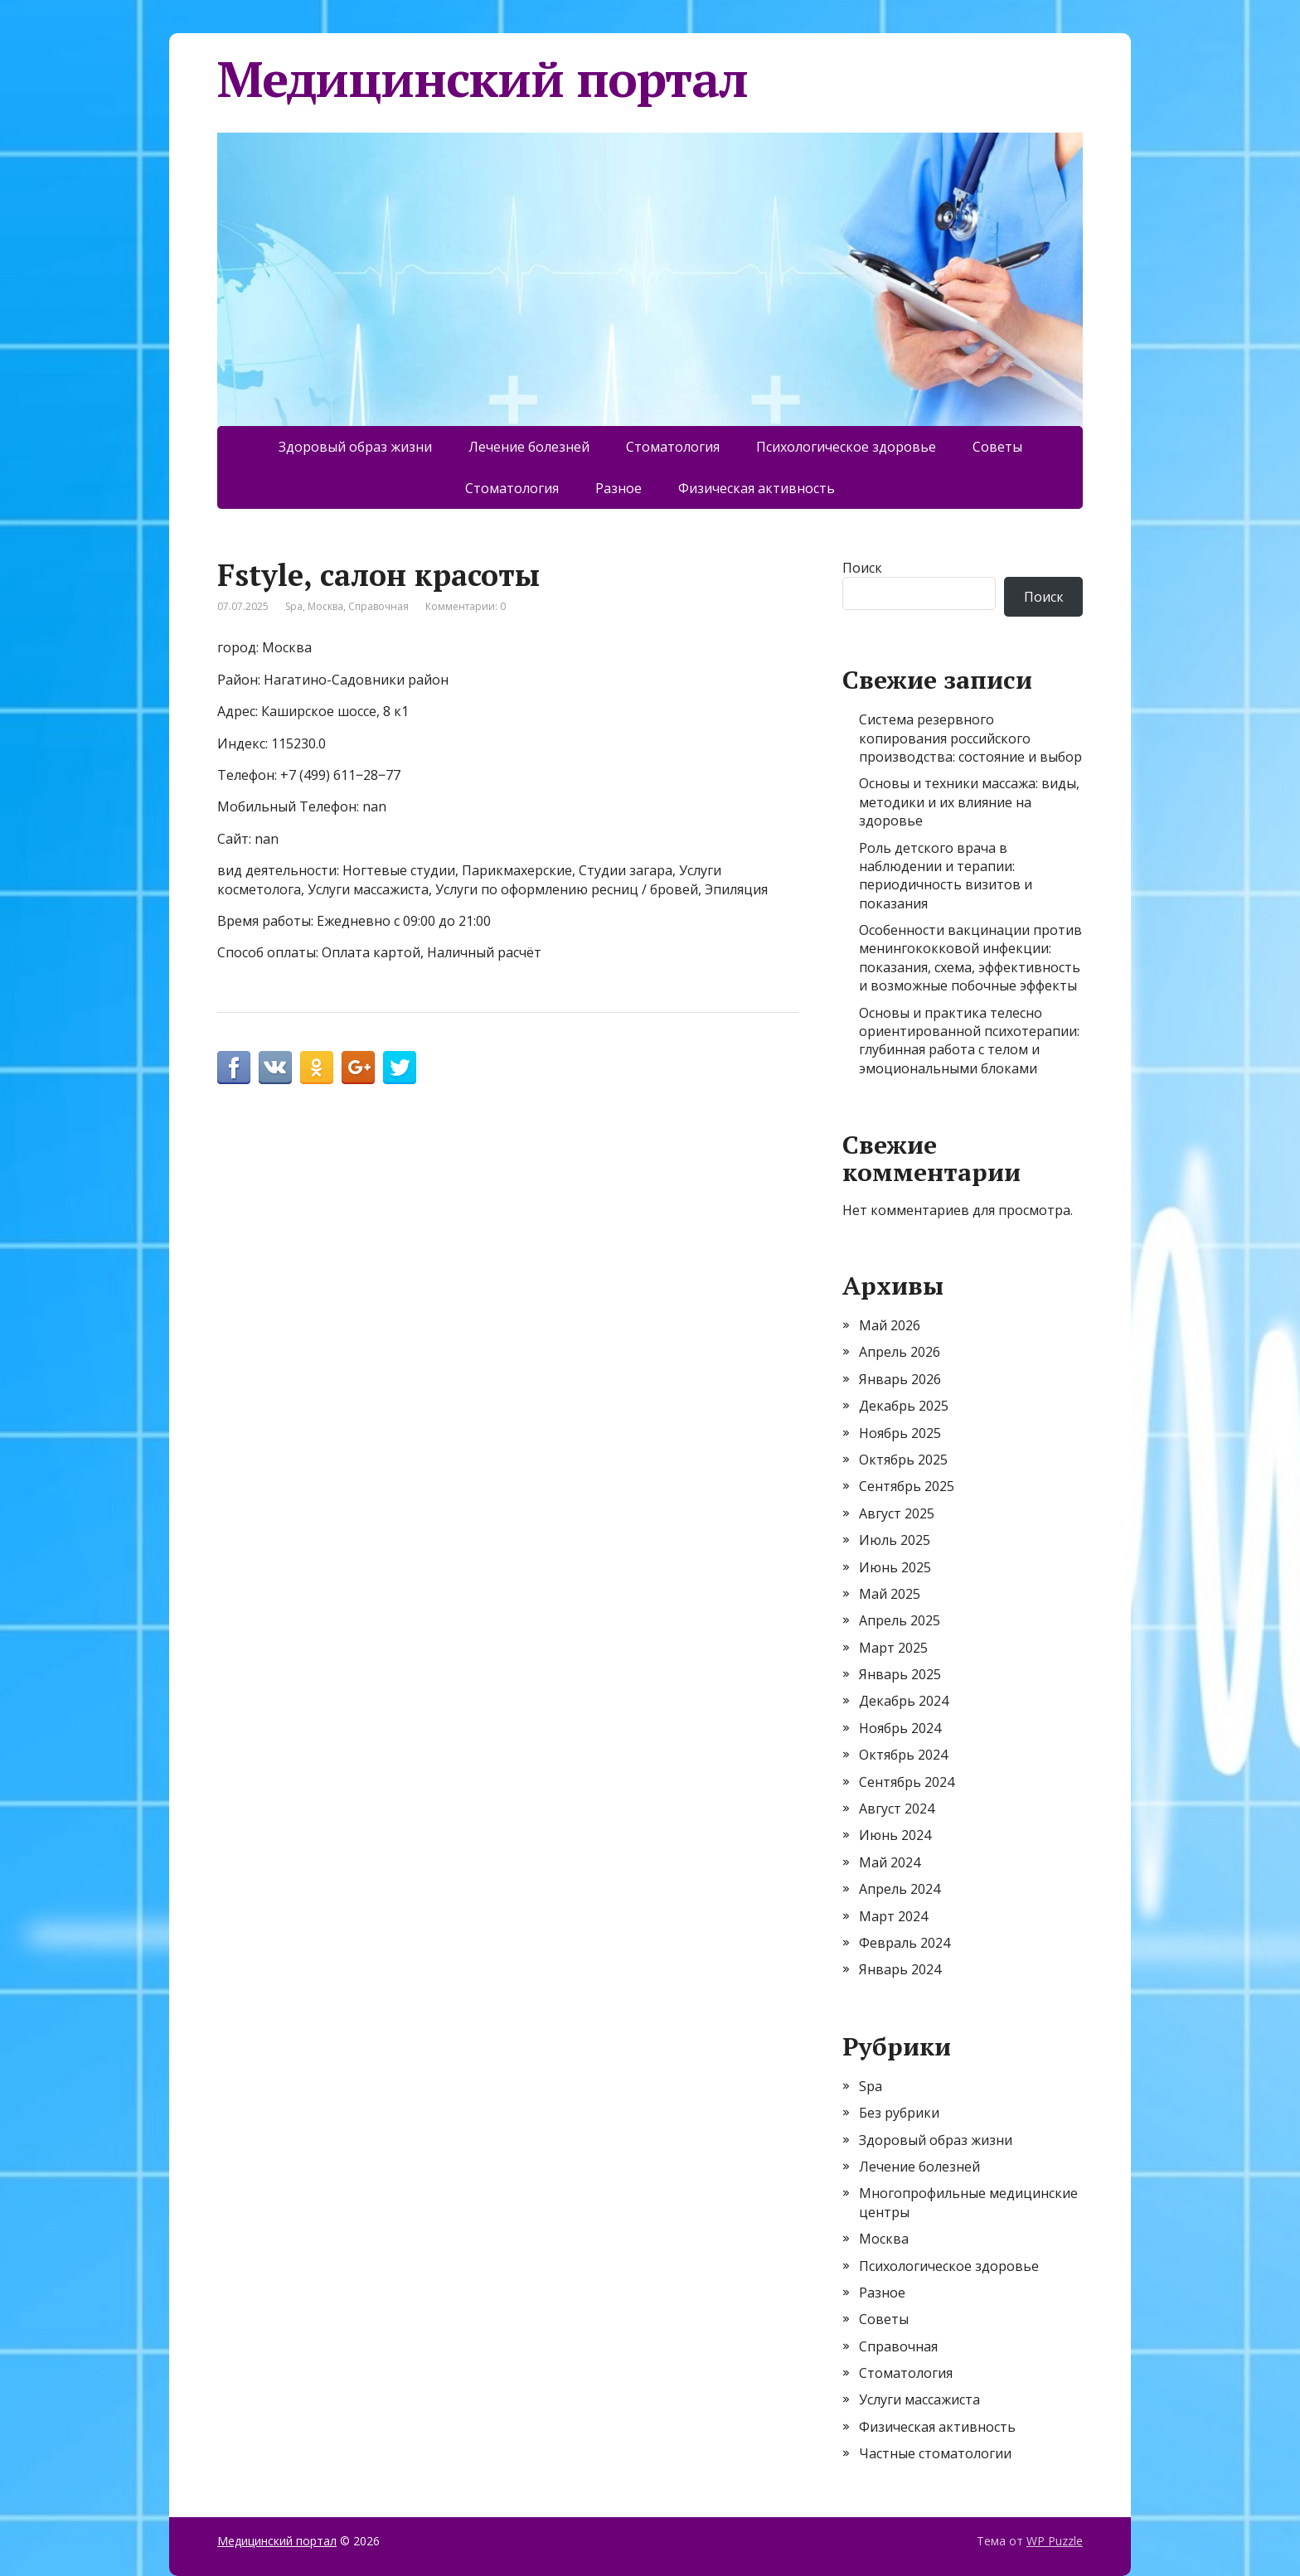  Describe the element at coordinates (904, 1943) in the screenshot. I see `Февраль 2024` at that location.